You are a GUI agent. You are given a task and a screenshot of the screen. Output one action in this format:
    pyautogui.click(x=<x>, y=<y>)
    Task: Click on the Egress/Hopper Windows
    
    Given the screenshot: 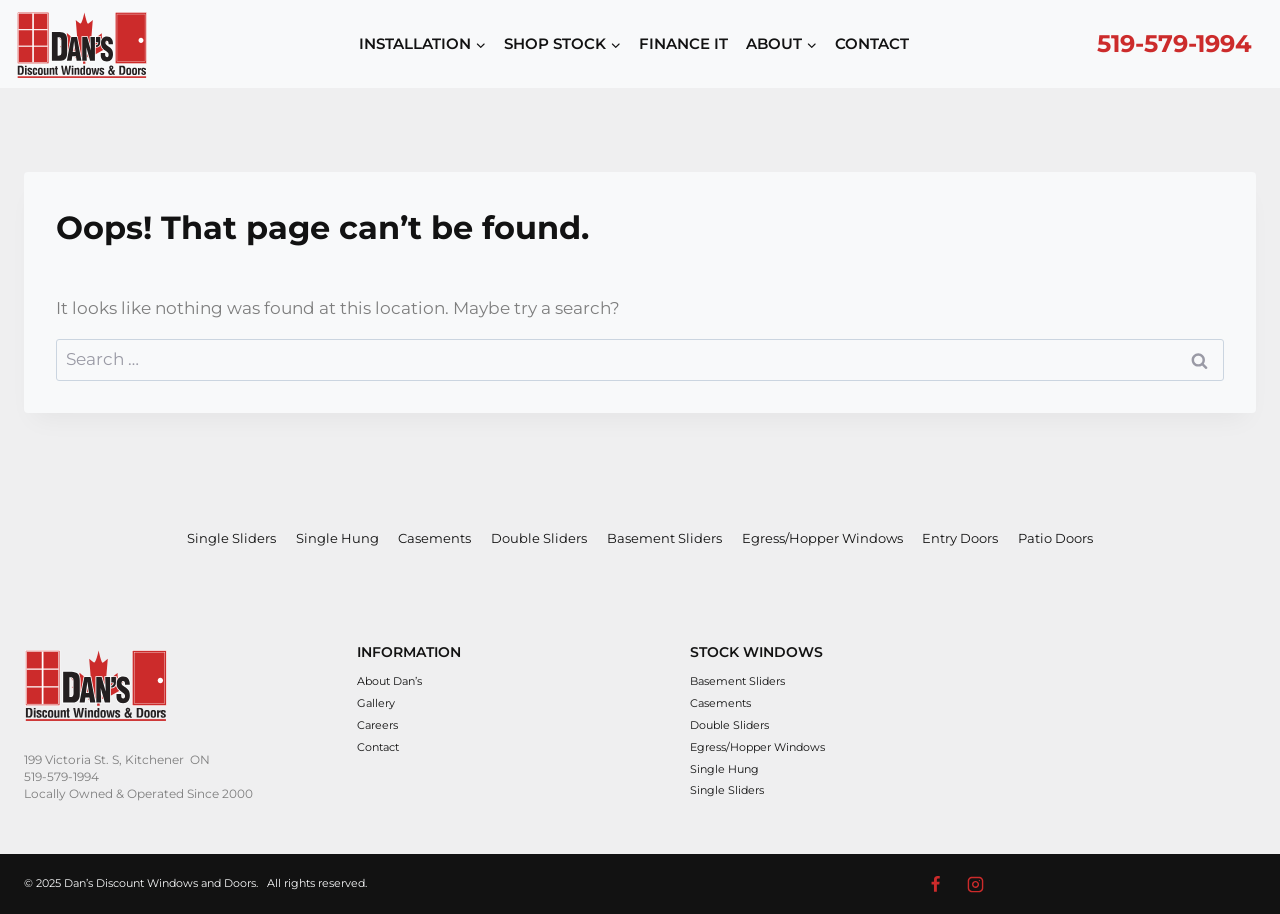 What is the action you would take?
    pyautogui.click(x=822, y=538)
    